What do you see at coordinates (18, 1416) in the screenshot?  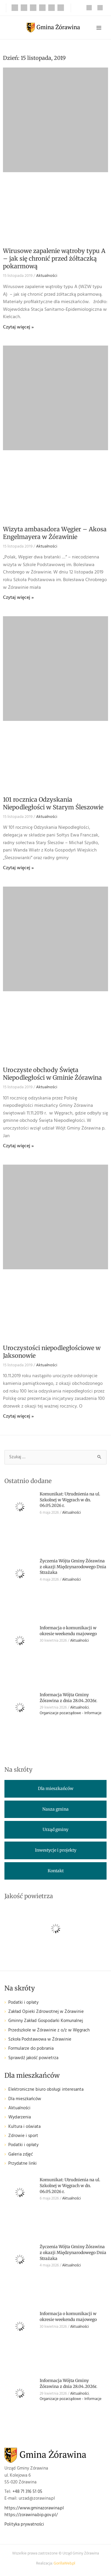 I see `Czytaj więcej » [Read more about Uroczystości niepodległościowe w Jaksonowie]` at bounding box center [18, 1416].